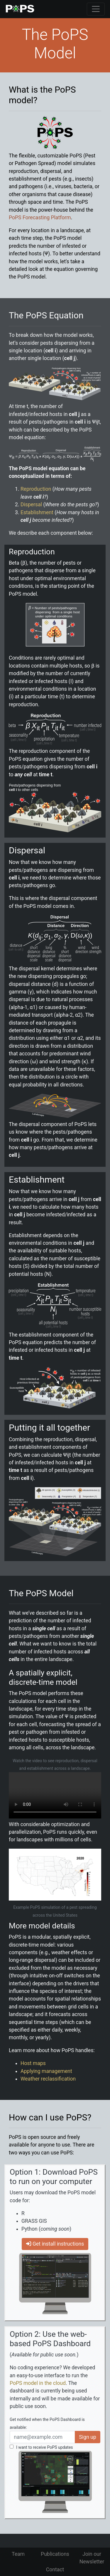 The width and height of the screenshot is (110, 2576). I want to click on Dispersal, so click(31, 504).